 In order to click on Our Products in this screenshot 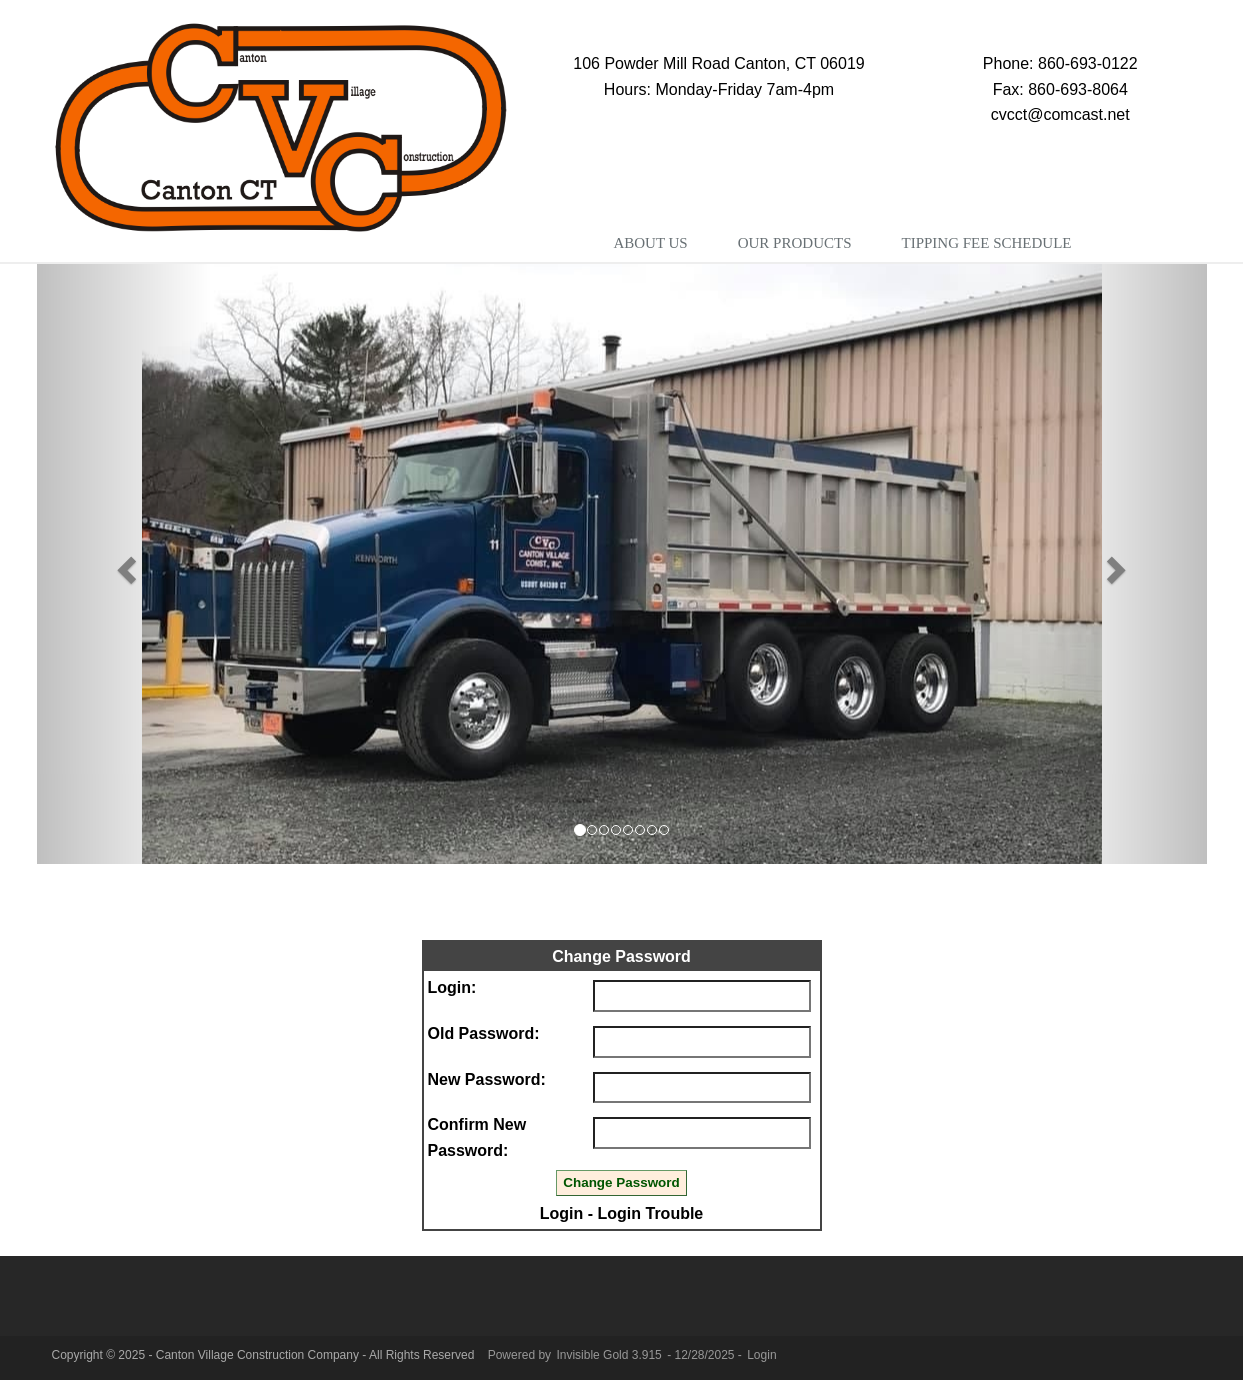, I will do `click(795, 243)`.